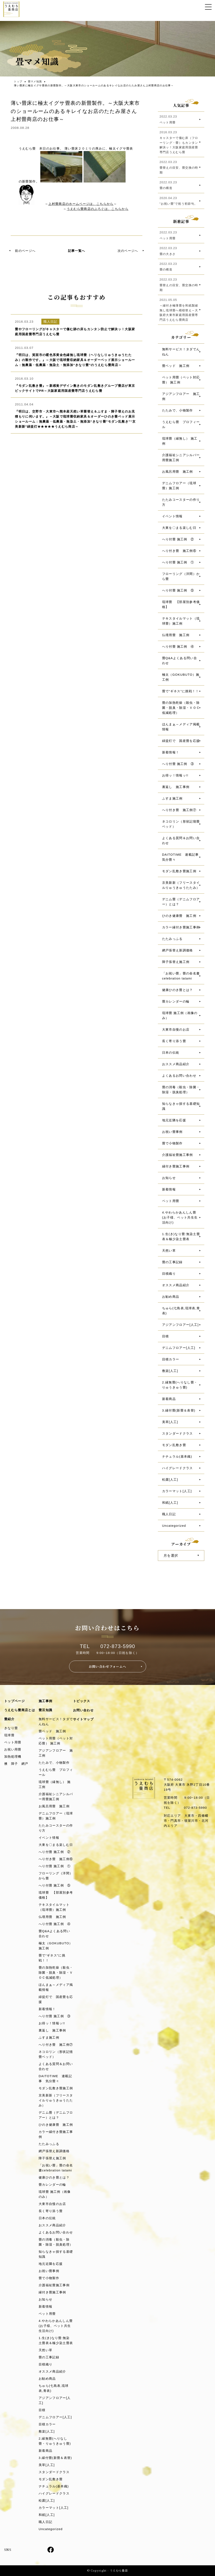 This screenshot has width=215, height=2576. Describe the element at coordinates (178, 562) in the screenshot. I see `へり付畳 施工例 ①` at that location.